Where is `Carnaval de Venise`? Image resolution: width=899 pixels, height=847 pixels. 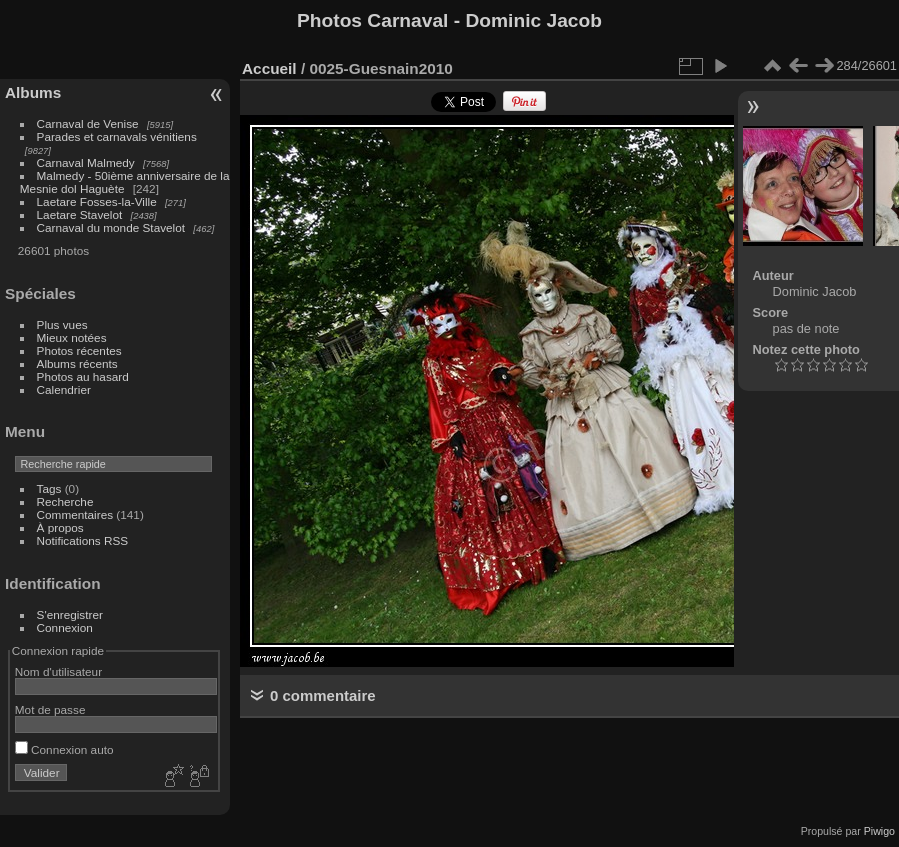
Carnaval de Venise is located at coordinates (88, 123).